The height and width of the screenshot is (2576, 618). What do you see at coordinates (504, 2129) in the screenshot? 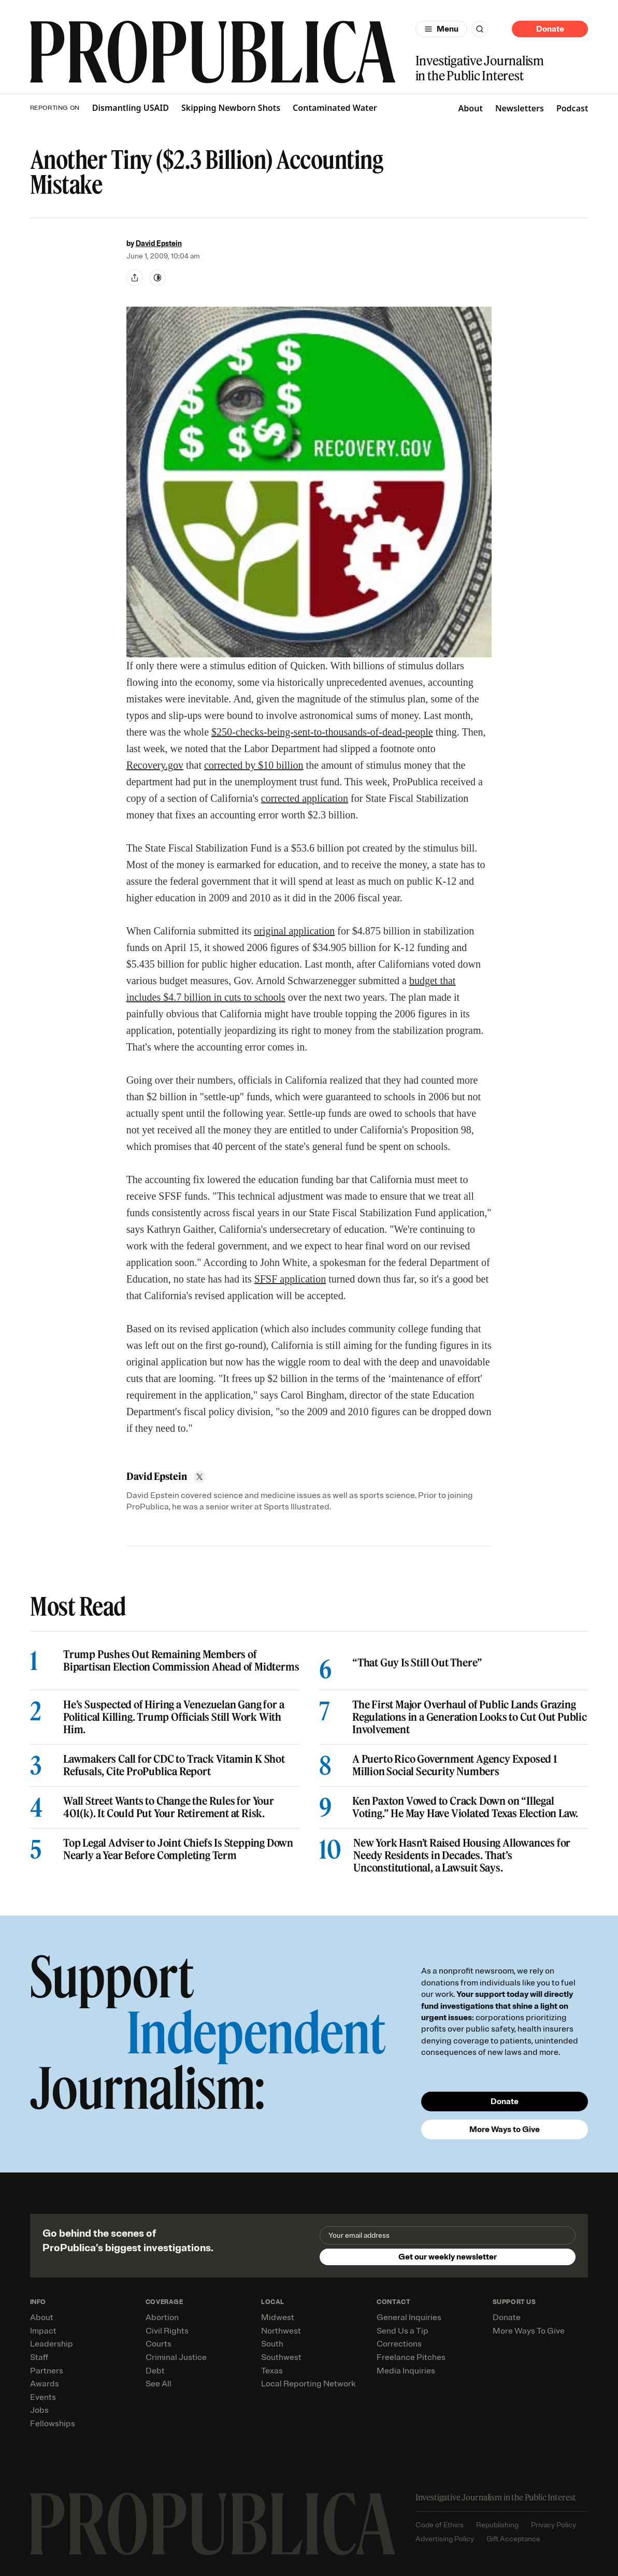
I see `More Ways to Give` at bounding box center [504, 2129].